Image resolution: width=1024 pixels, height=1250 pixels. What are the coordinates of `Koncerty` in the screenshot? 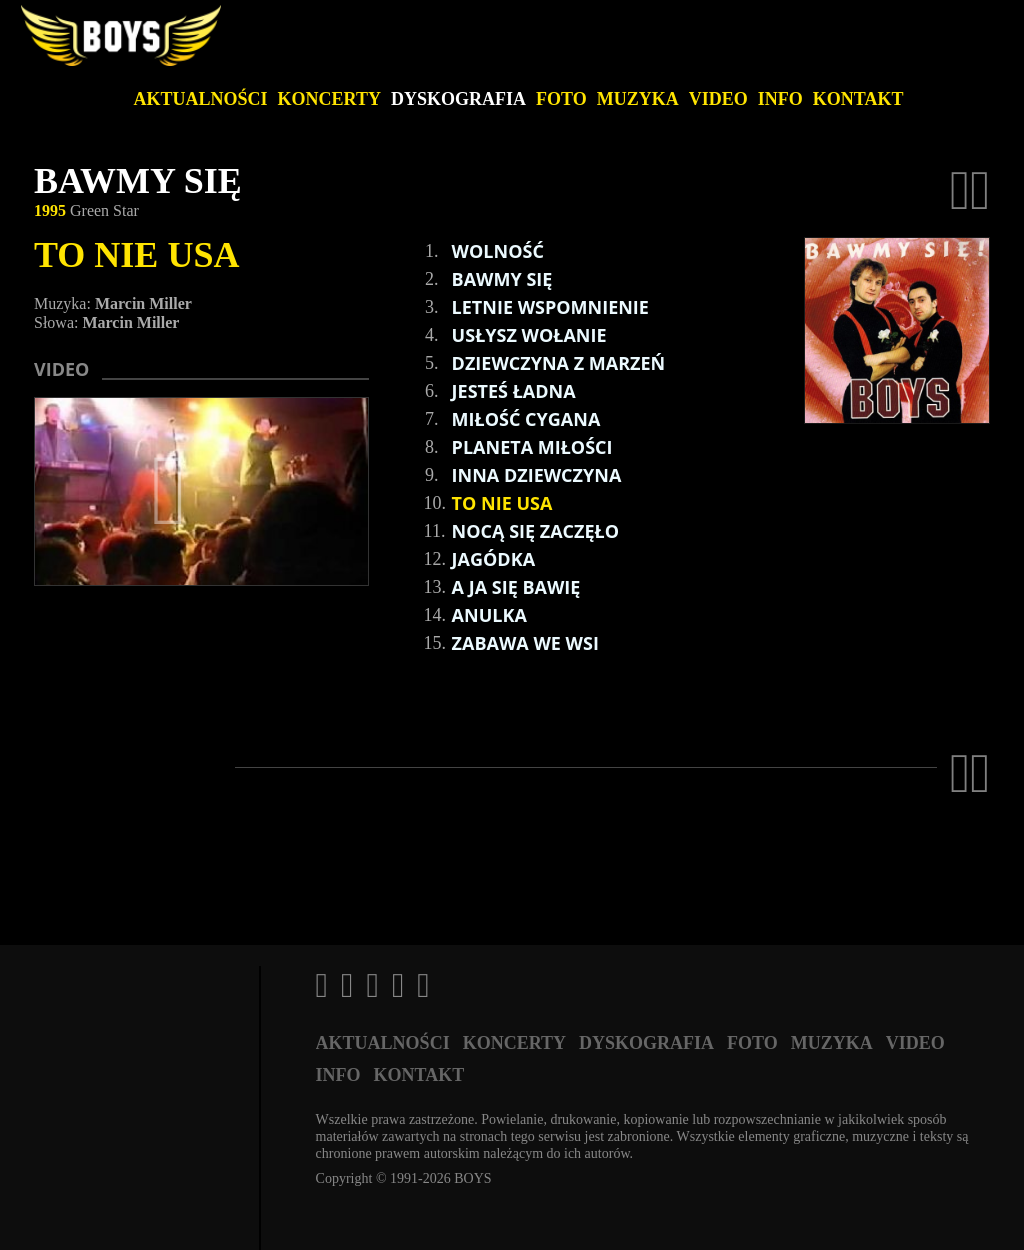 It's located at (329, 99).